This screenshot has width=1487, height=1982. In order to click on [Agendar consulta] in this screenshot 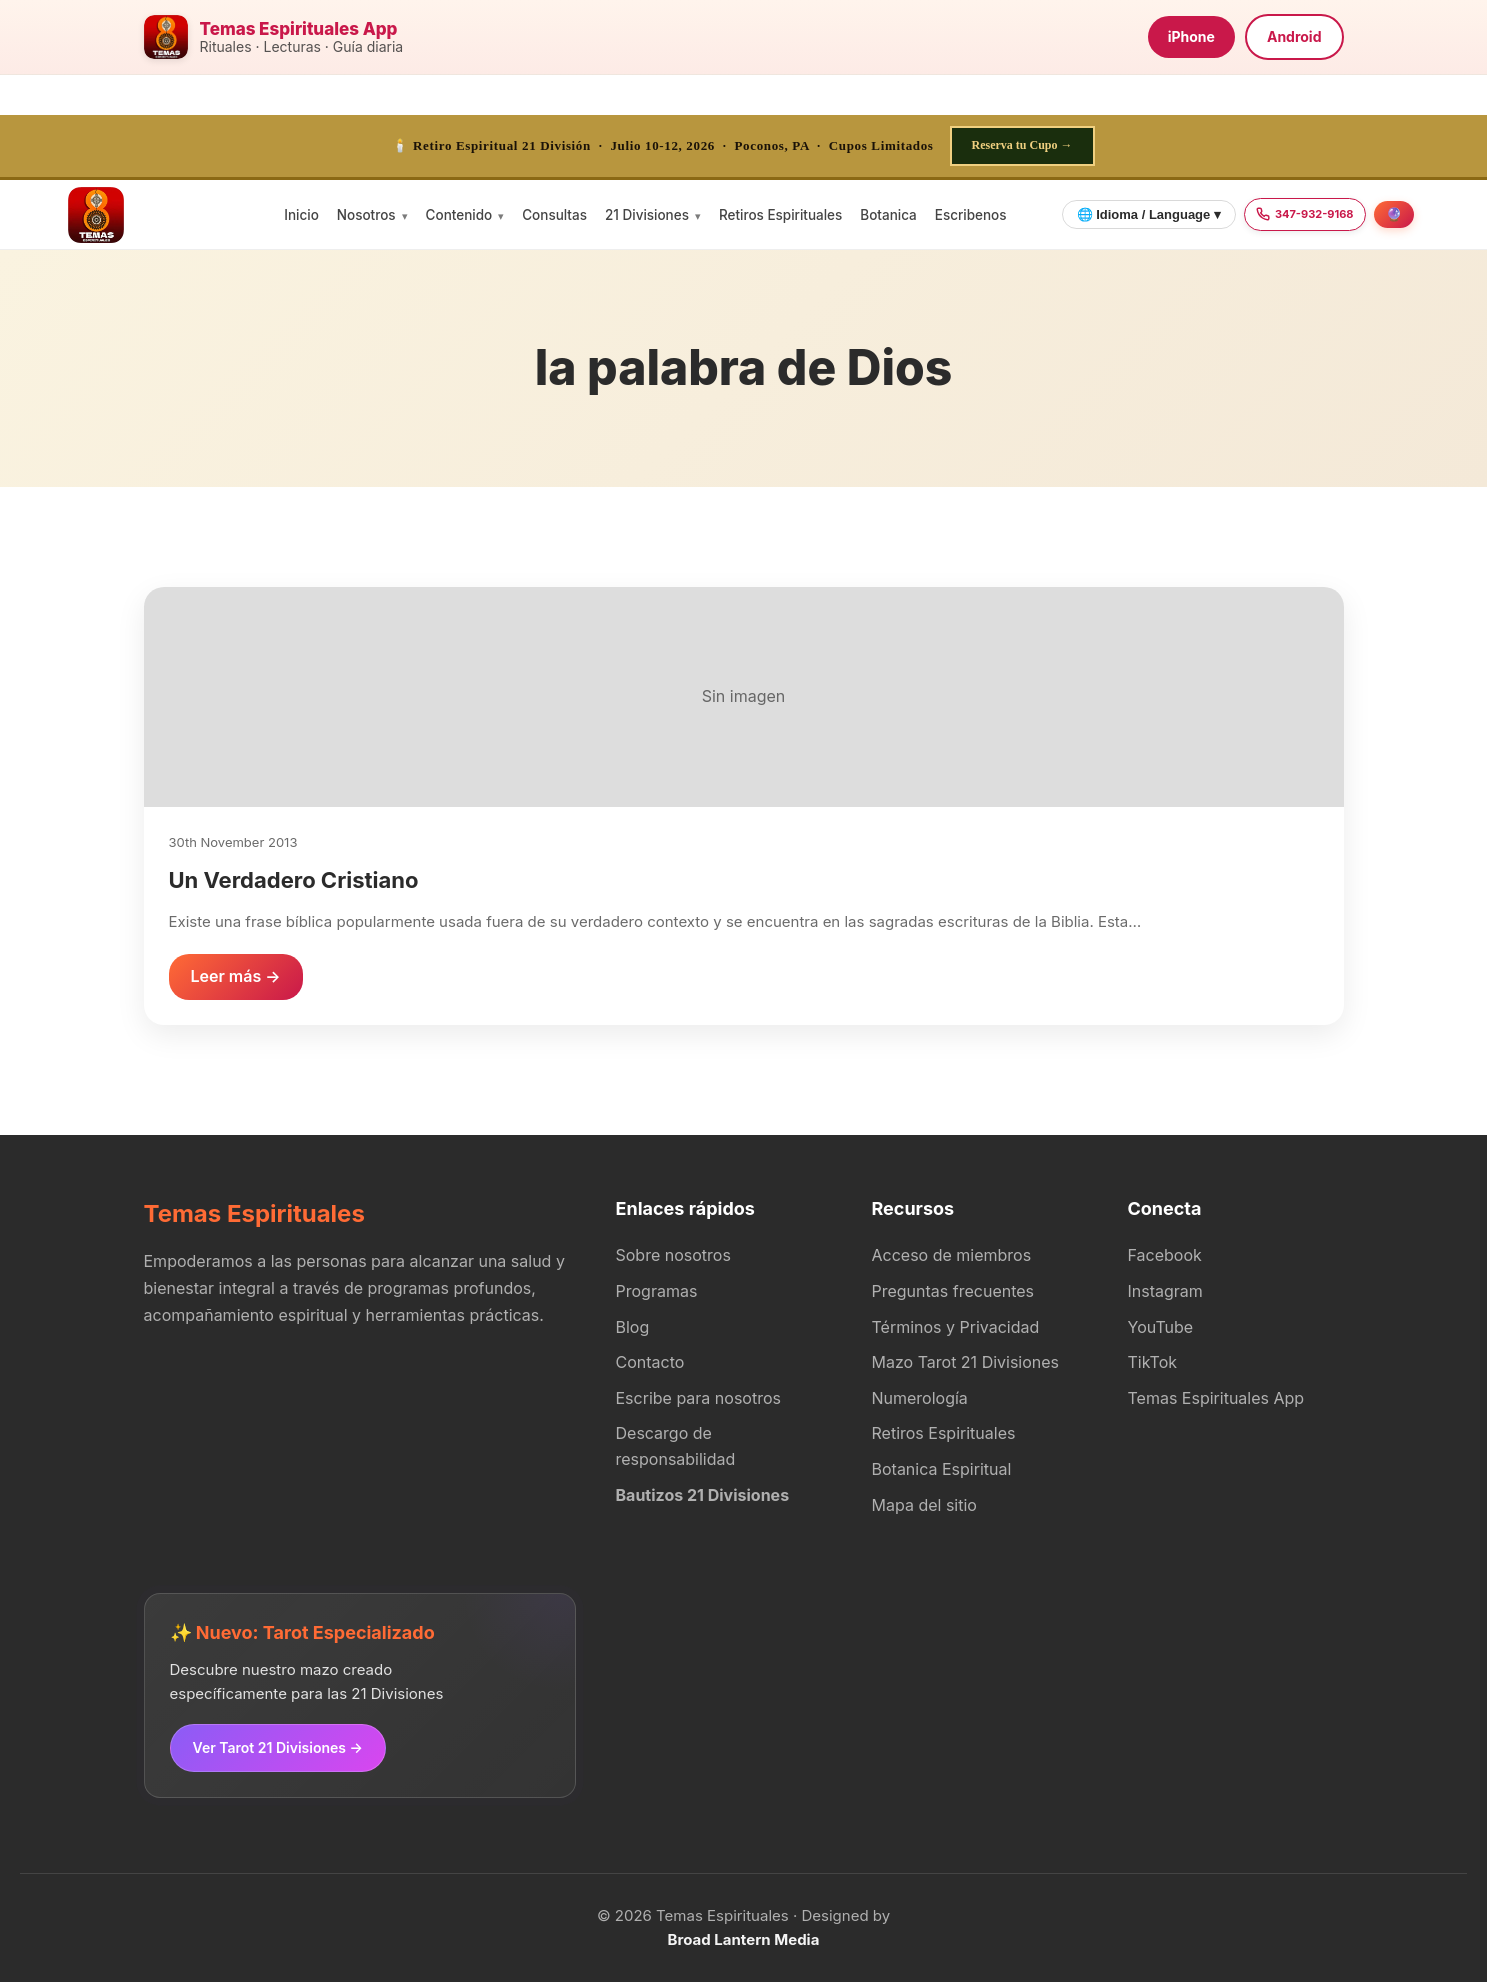, I will do `click(1394, 214)`.